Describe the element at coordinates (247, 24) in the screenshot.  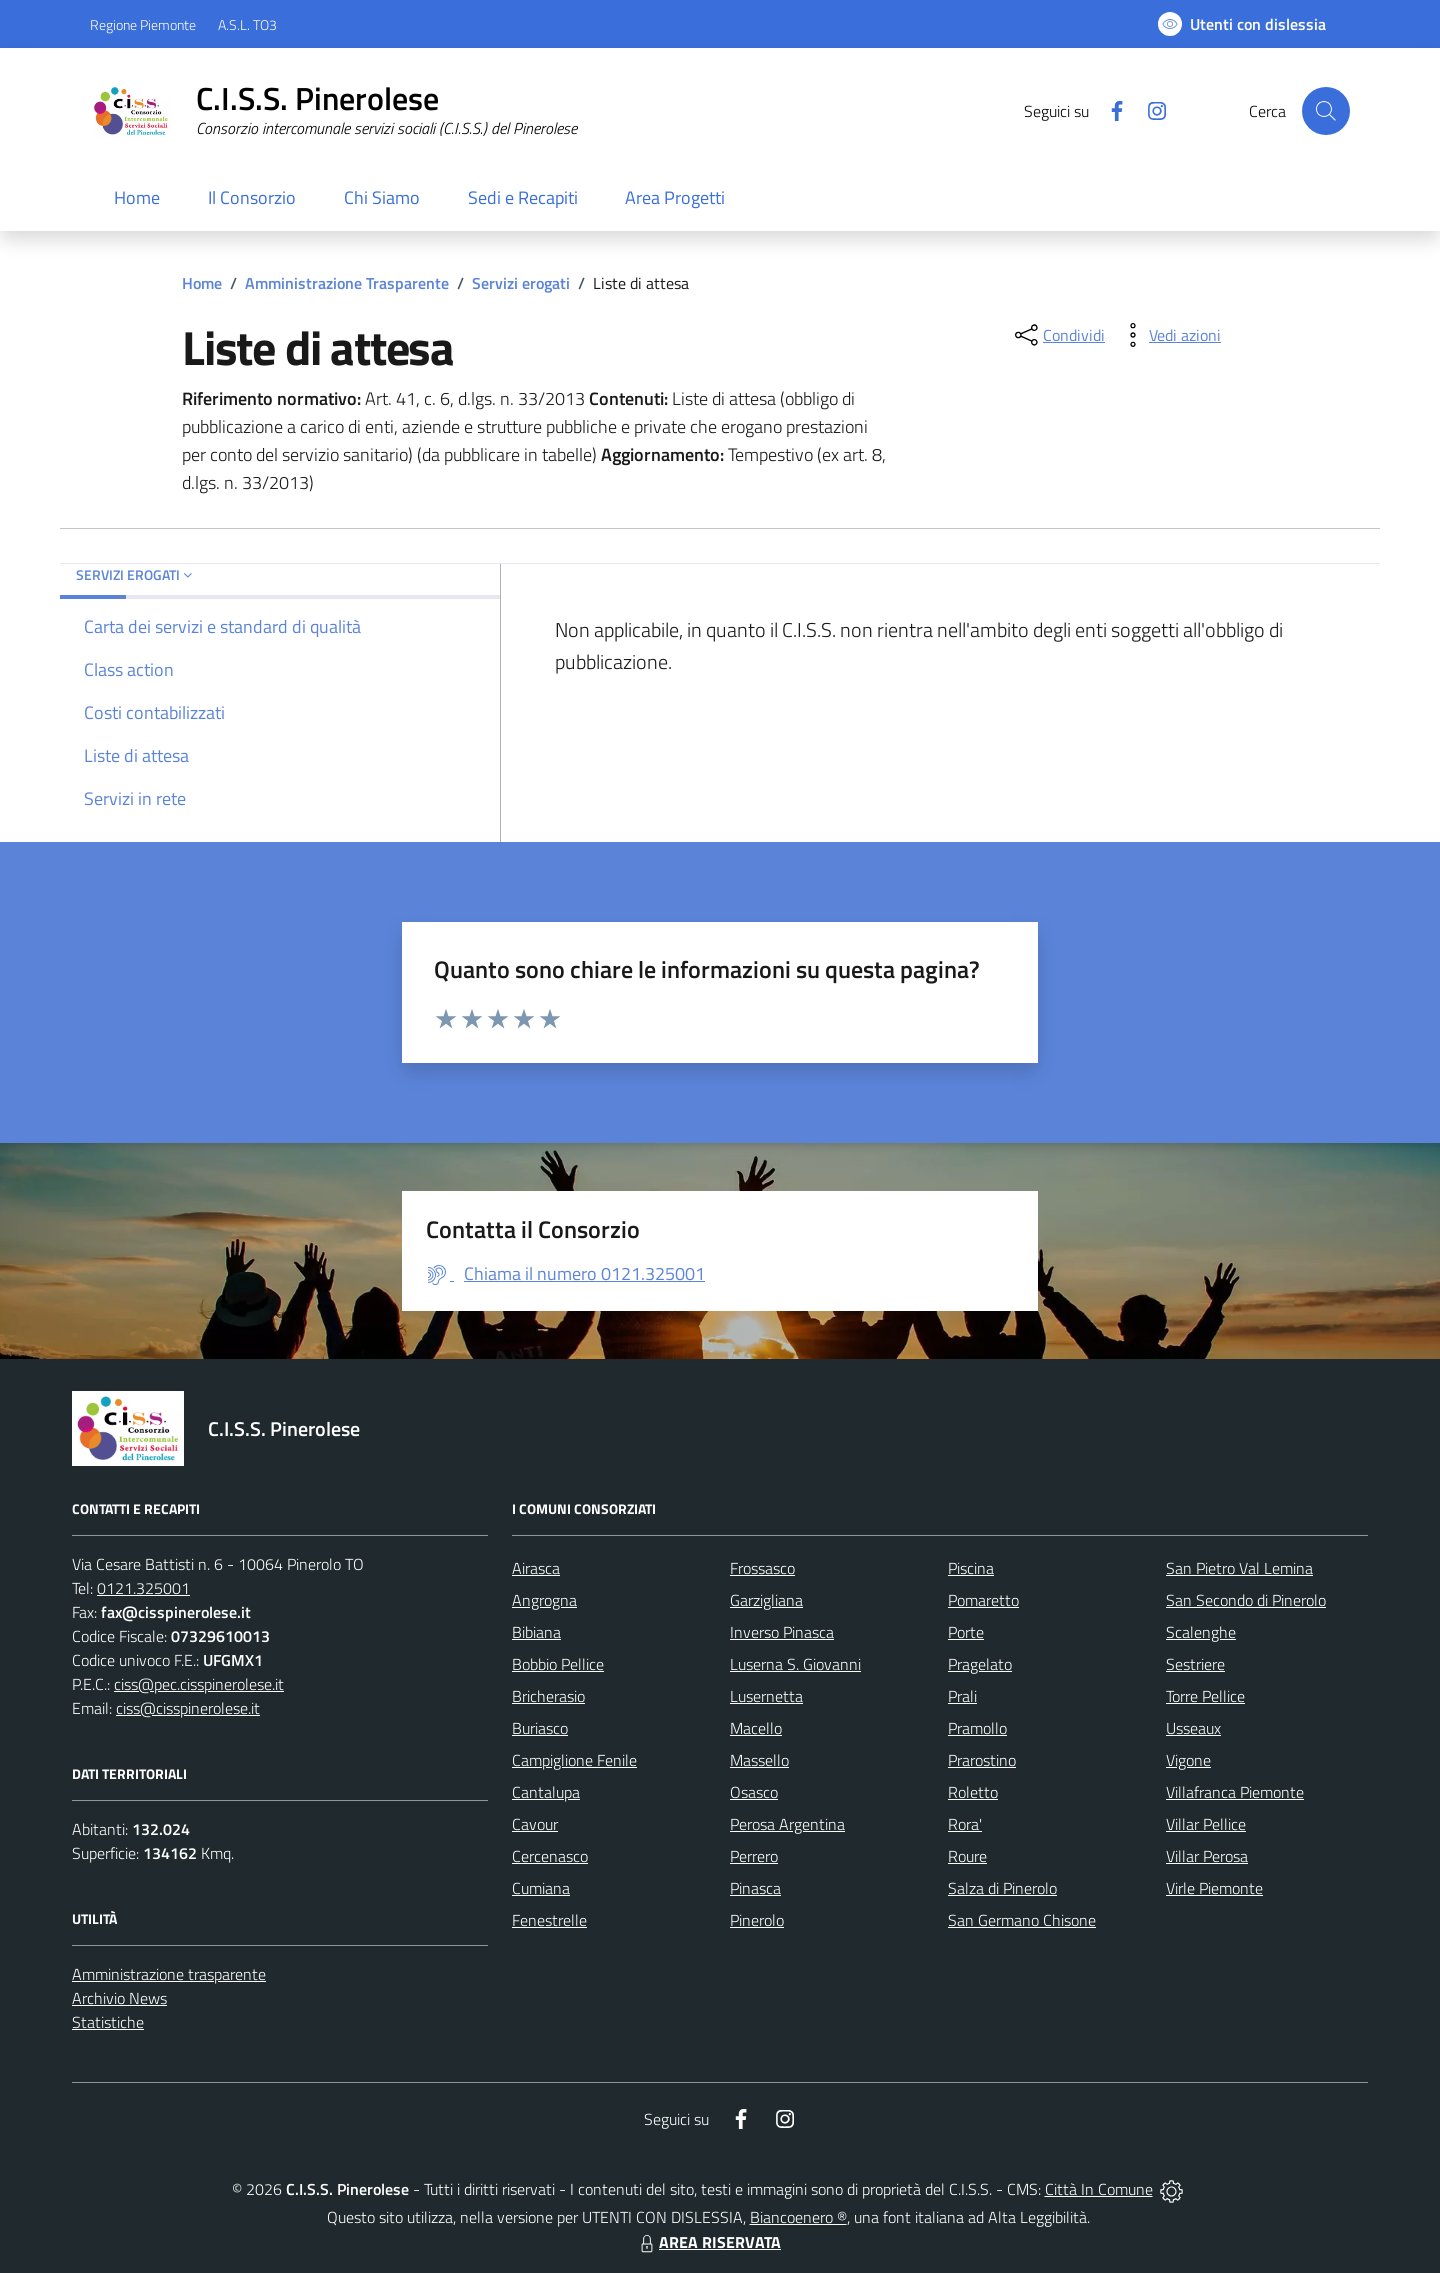
I see `A.S.L. TO3 [Vai al portale Azienda Sanitaria Locale di Collegno e Pinerolo - link esterno - apertura nuova scheda]` at that location.